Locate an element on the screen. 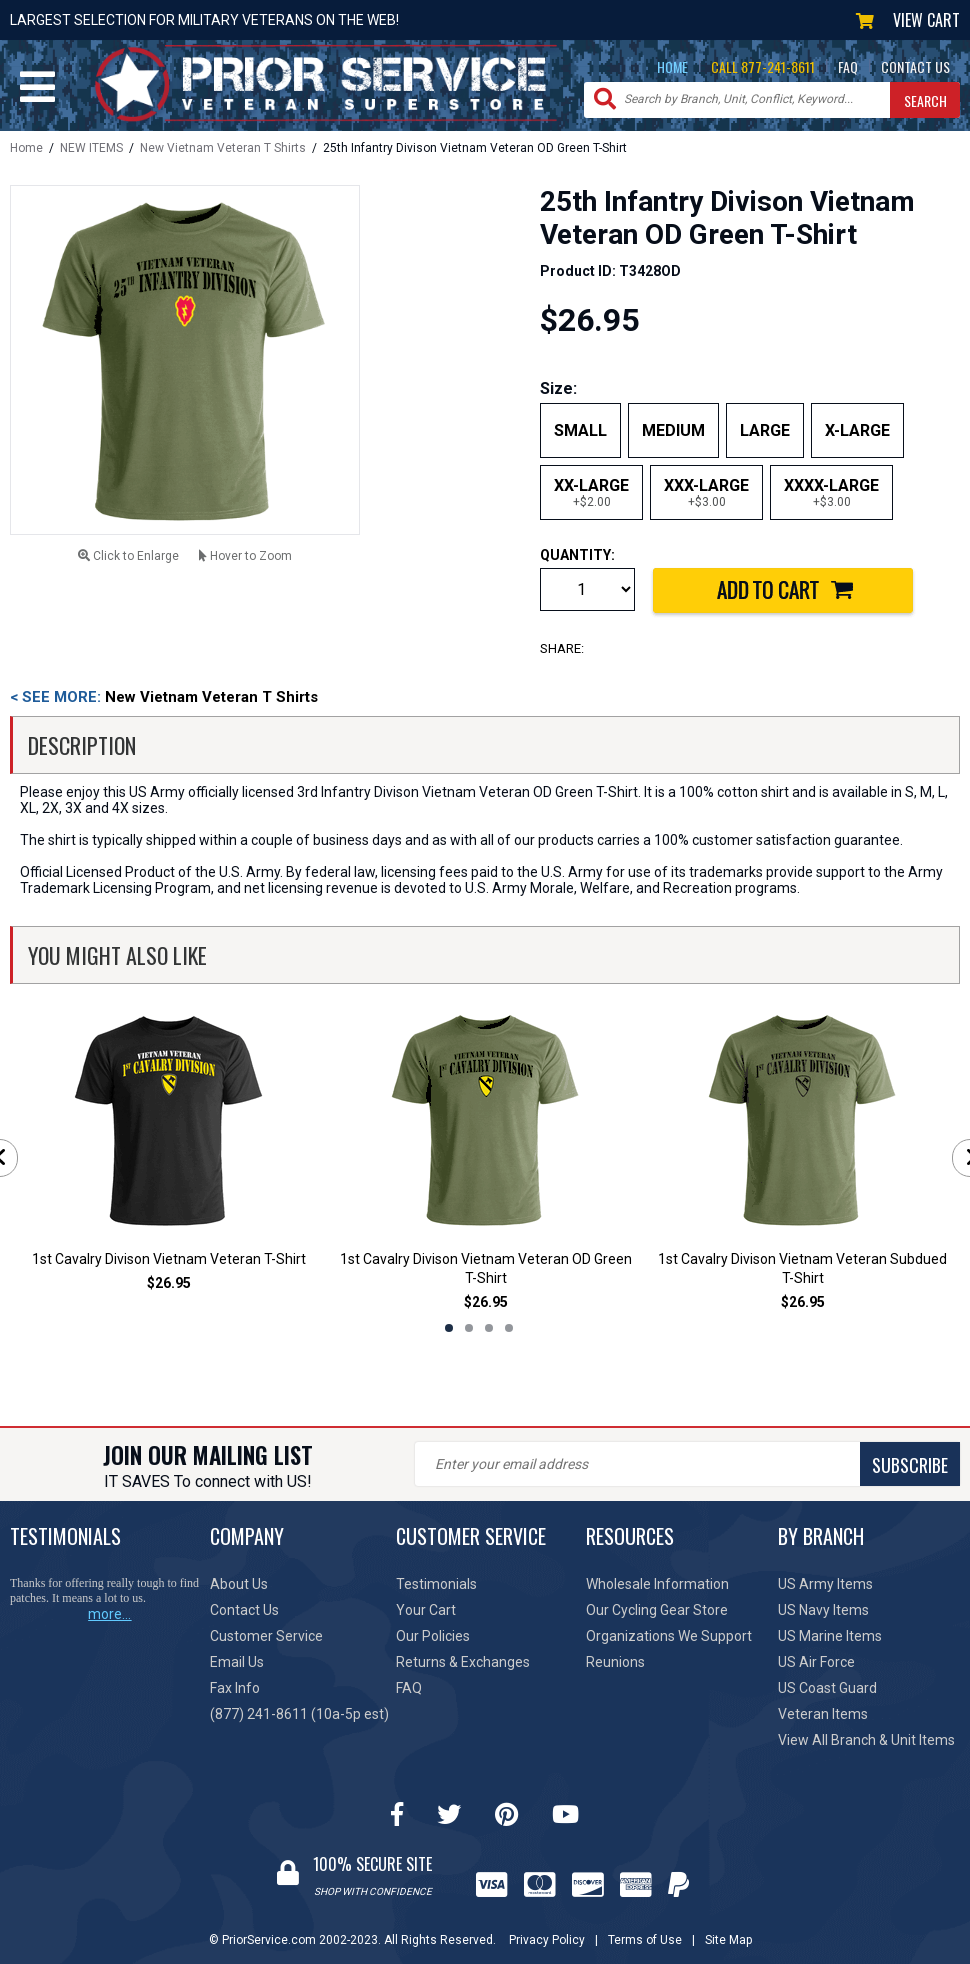 Image resolution: width=970 pixels, height=1964 pixels. Reunions is located at coordinates (615, 1662).